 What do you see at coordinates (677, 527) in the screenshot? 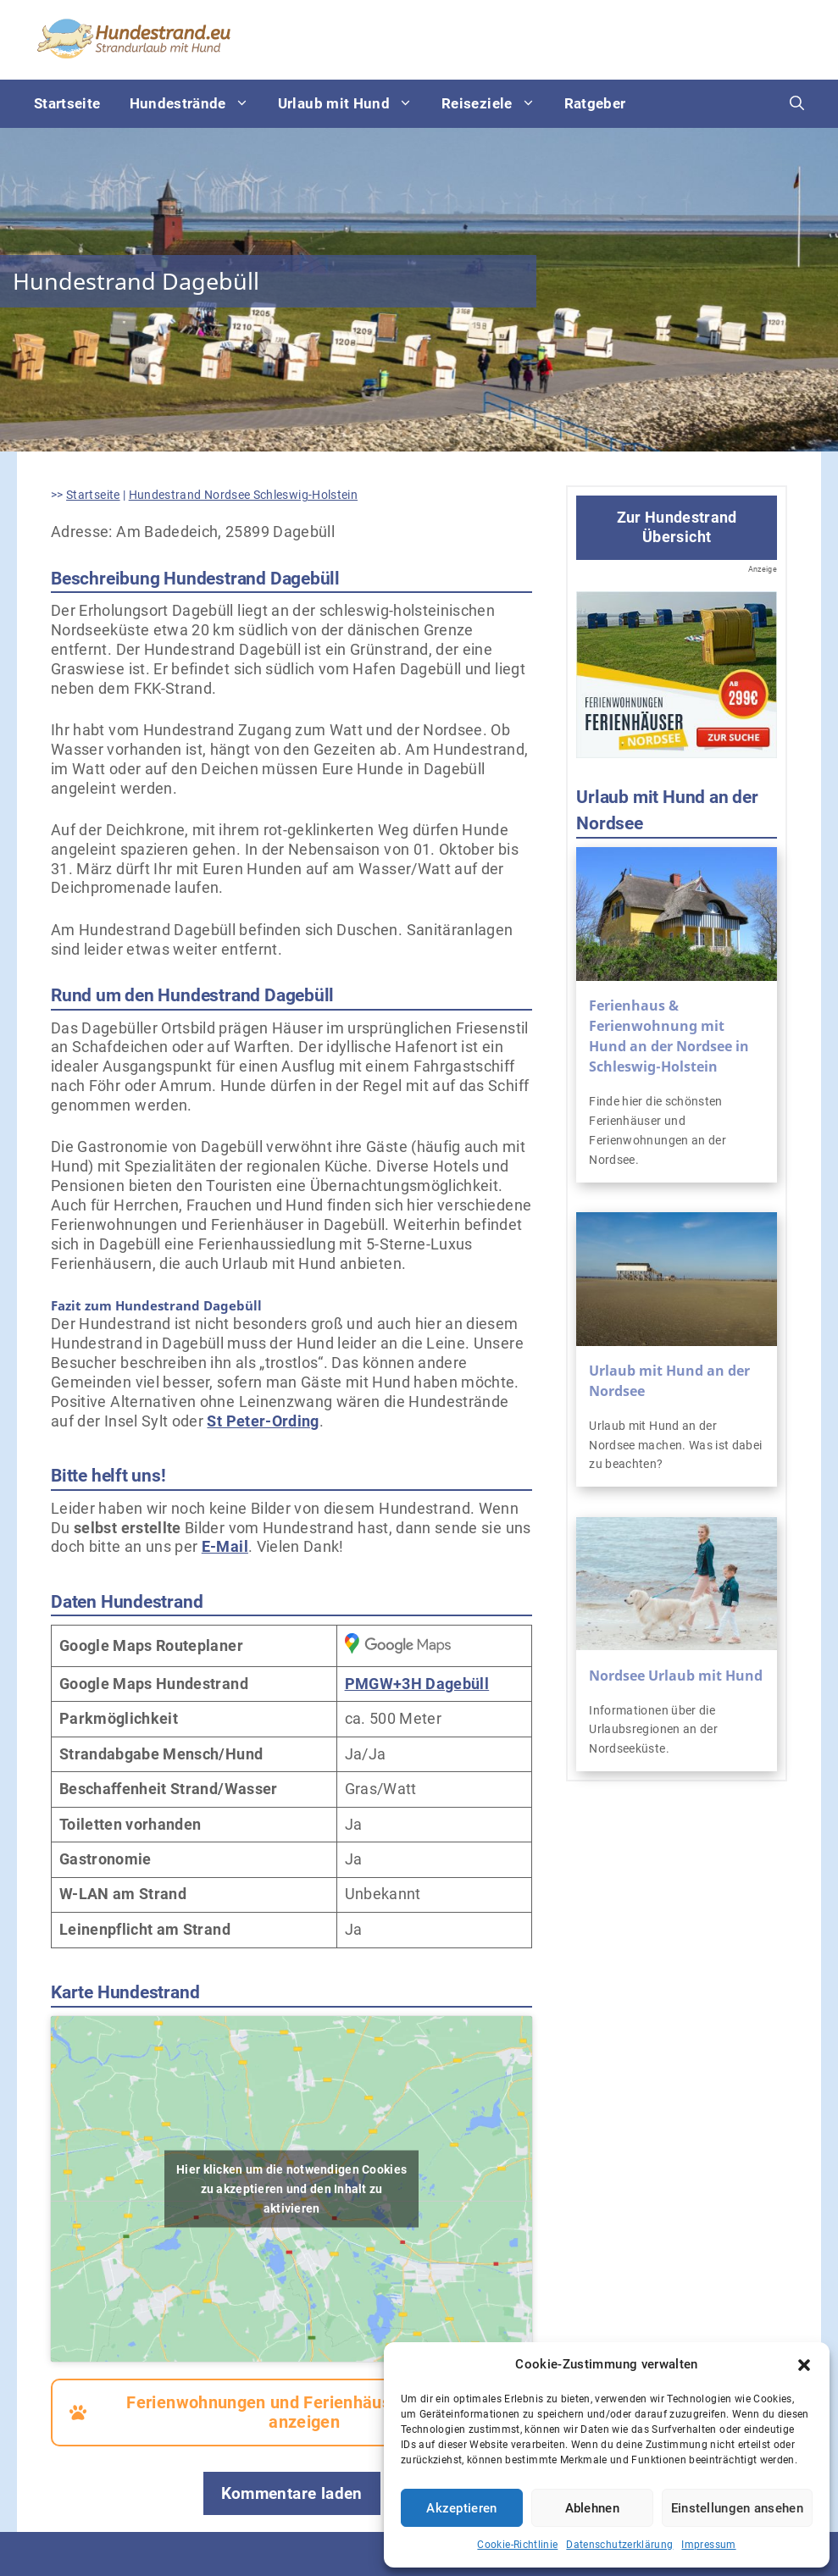
I see `Zur Hundestrand Übersicht` at bounding box center [677, 527].